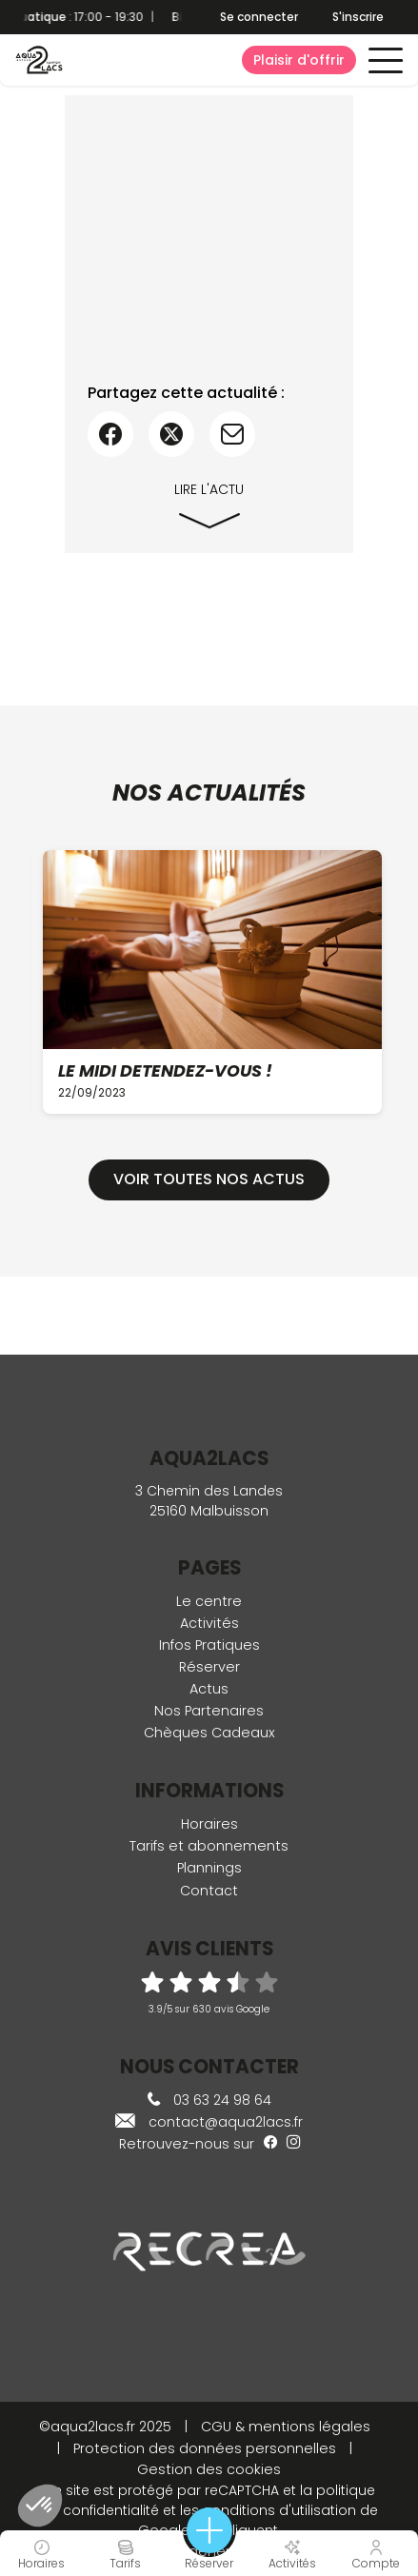 Image resolution: width=418 pixels, height=2576 pixels. Describe the element at coordinates (279, 2510) in the screenshot. I see `conditions d'utilisation` at that location.